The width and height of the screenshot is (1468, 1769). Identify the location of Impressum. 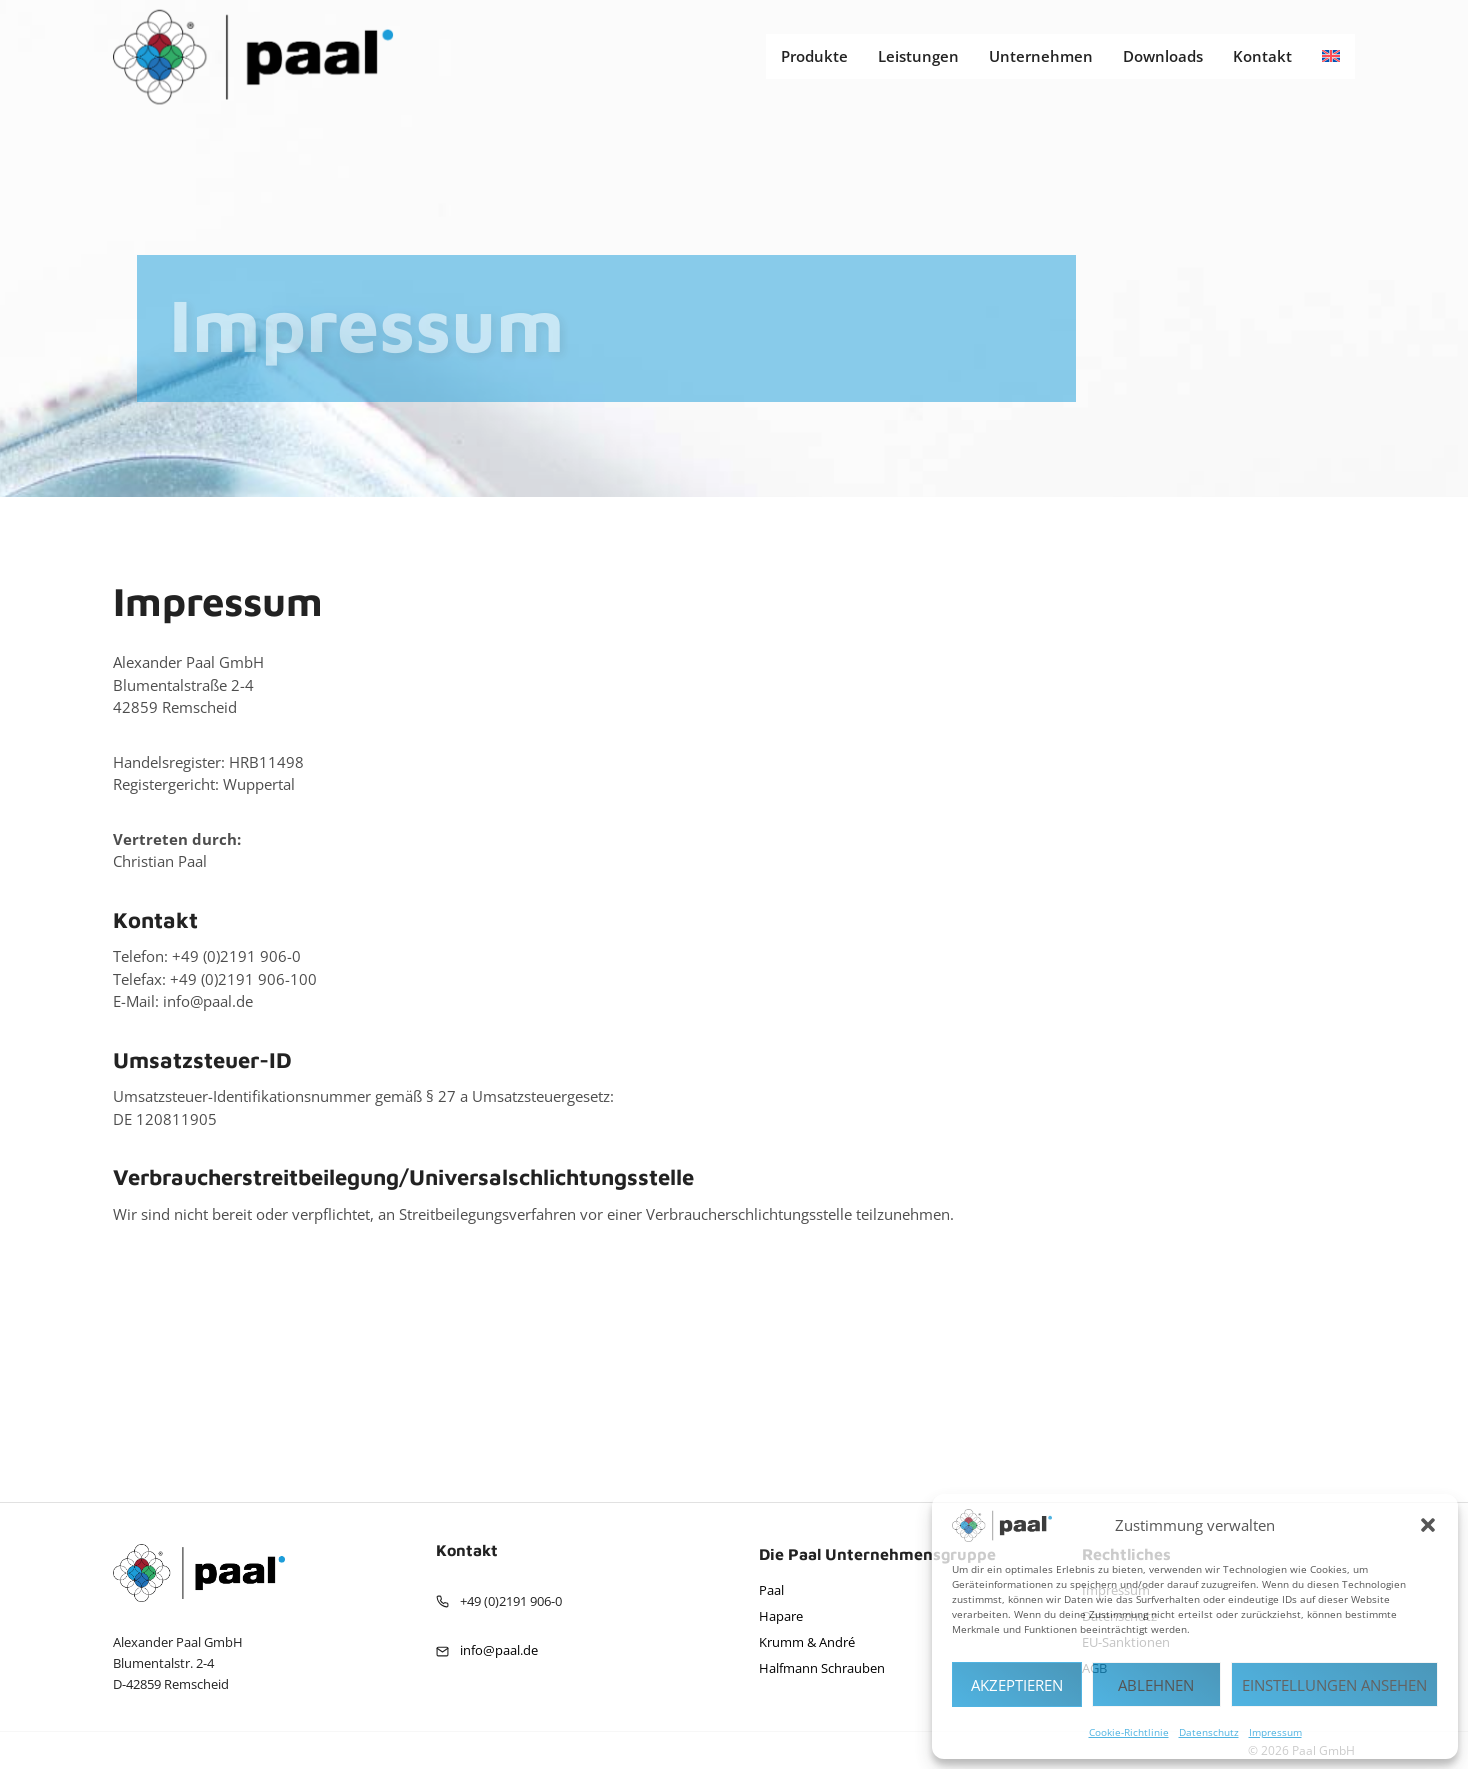
(1275, 1732).